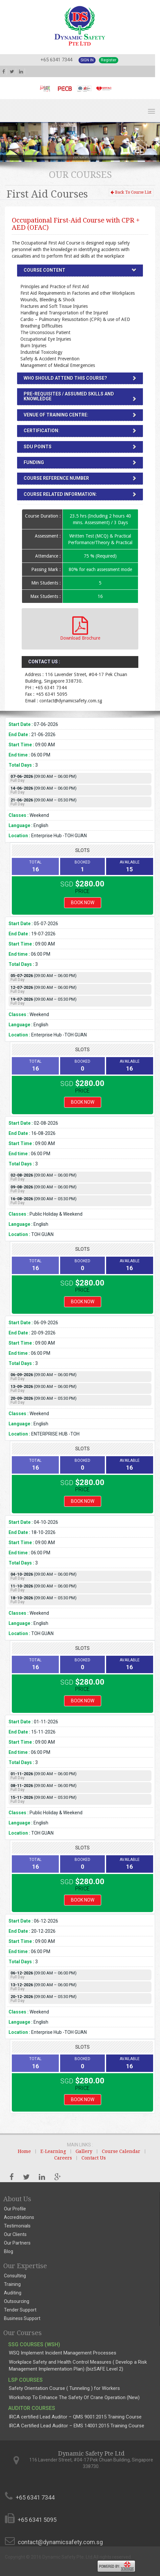  I want to click on Sign In, so click(87, 60).